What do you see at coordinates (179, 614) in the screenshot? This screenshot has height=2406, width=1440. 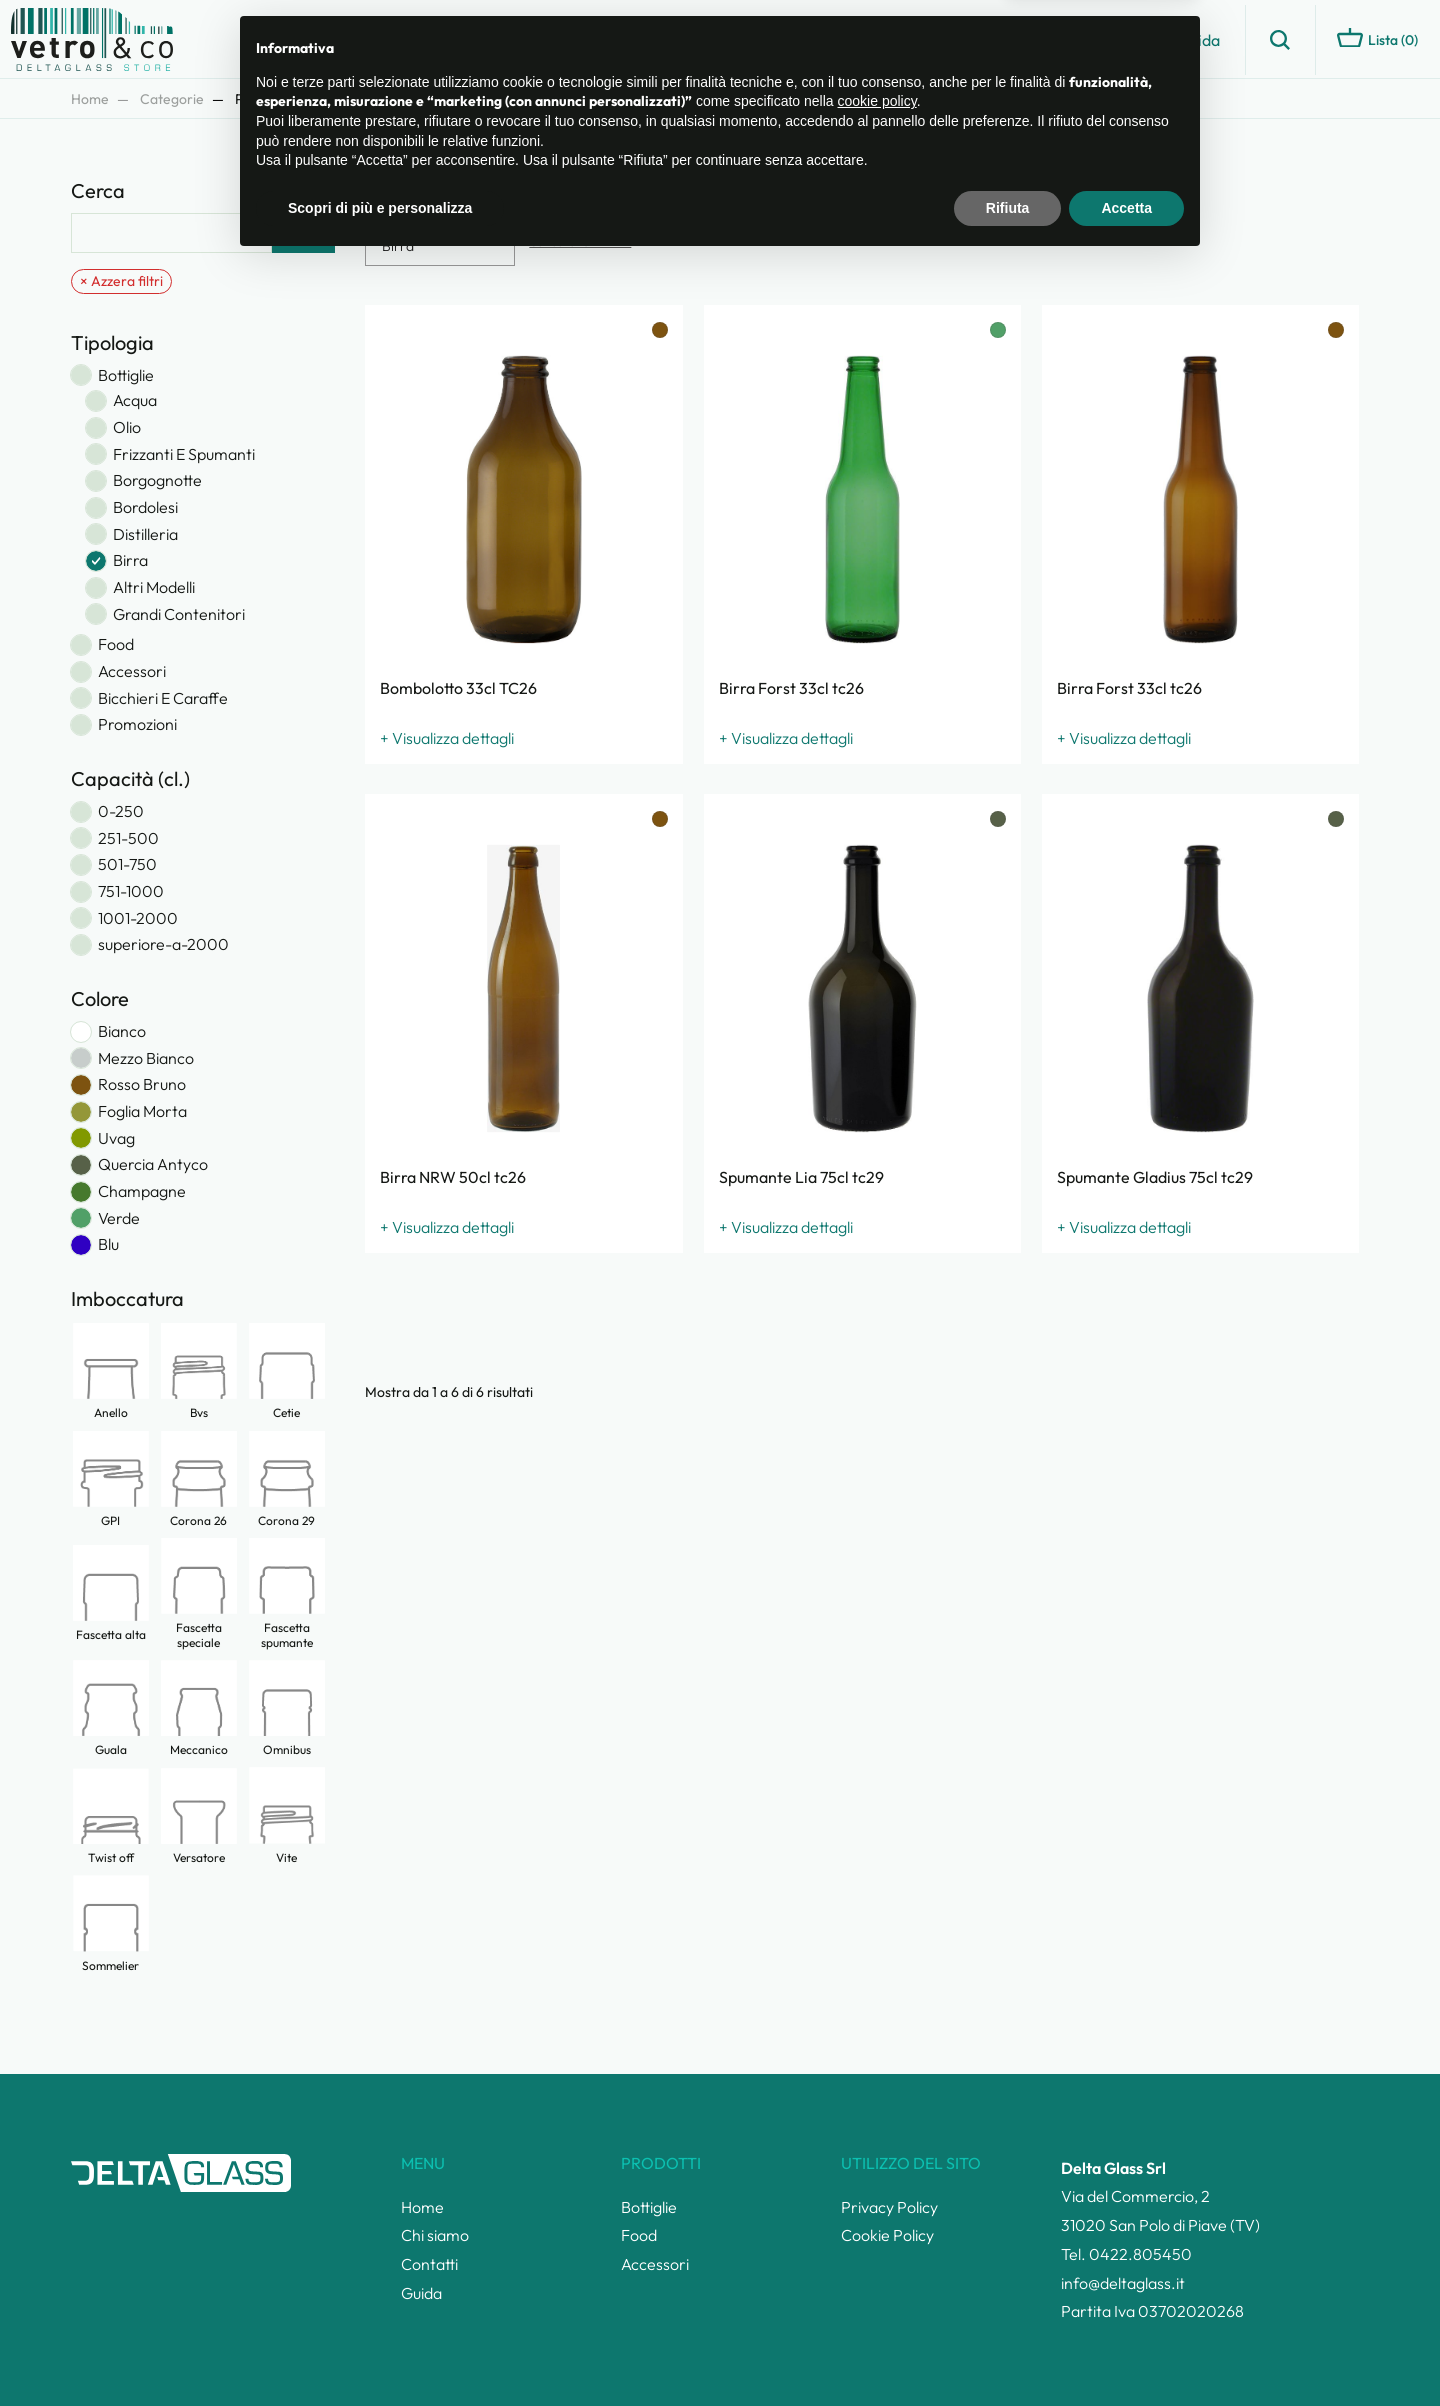 I see `Grandi Contenitori` at bounding box center [179, 614].